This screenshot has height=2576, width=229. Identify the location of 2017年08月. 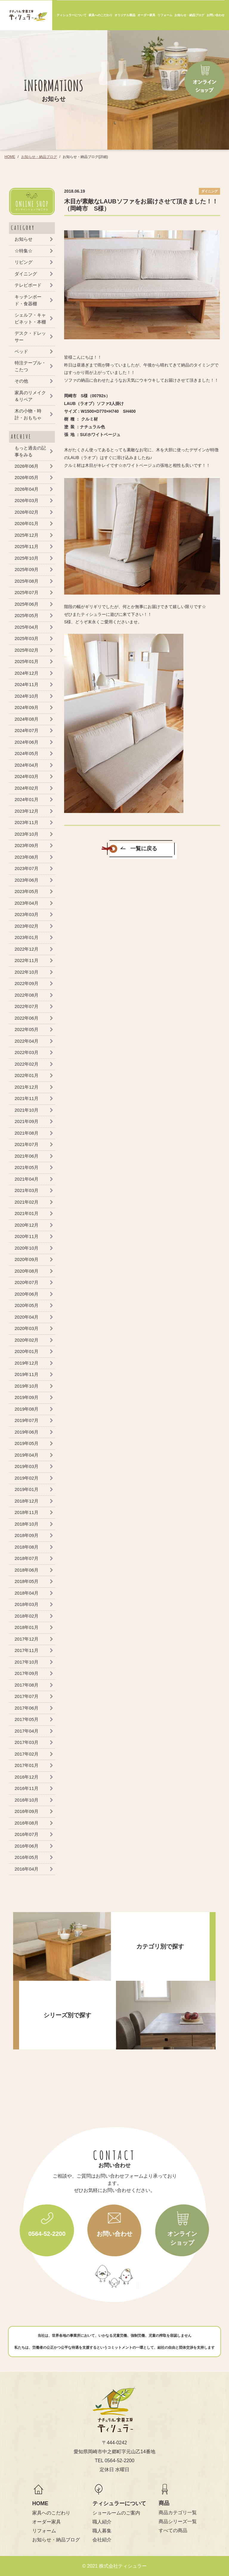
(26, 1684).